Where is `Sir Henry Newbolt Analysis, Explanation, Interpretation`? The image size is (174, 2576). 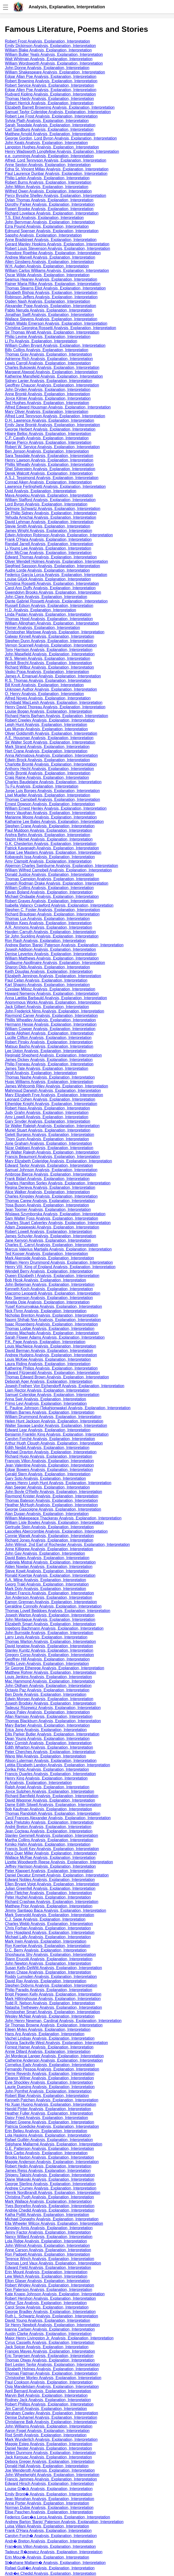
Sir Henry Newbolt Analysis, Explanation, Interpretation is located at coordinates (52, 2325).